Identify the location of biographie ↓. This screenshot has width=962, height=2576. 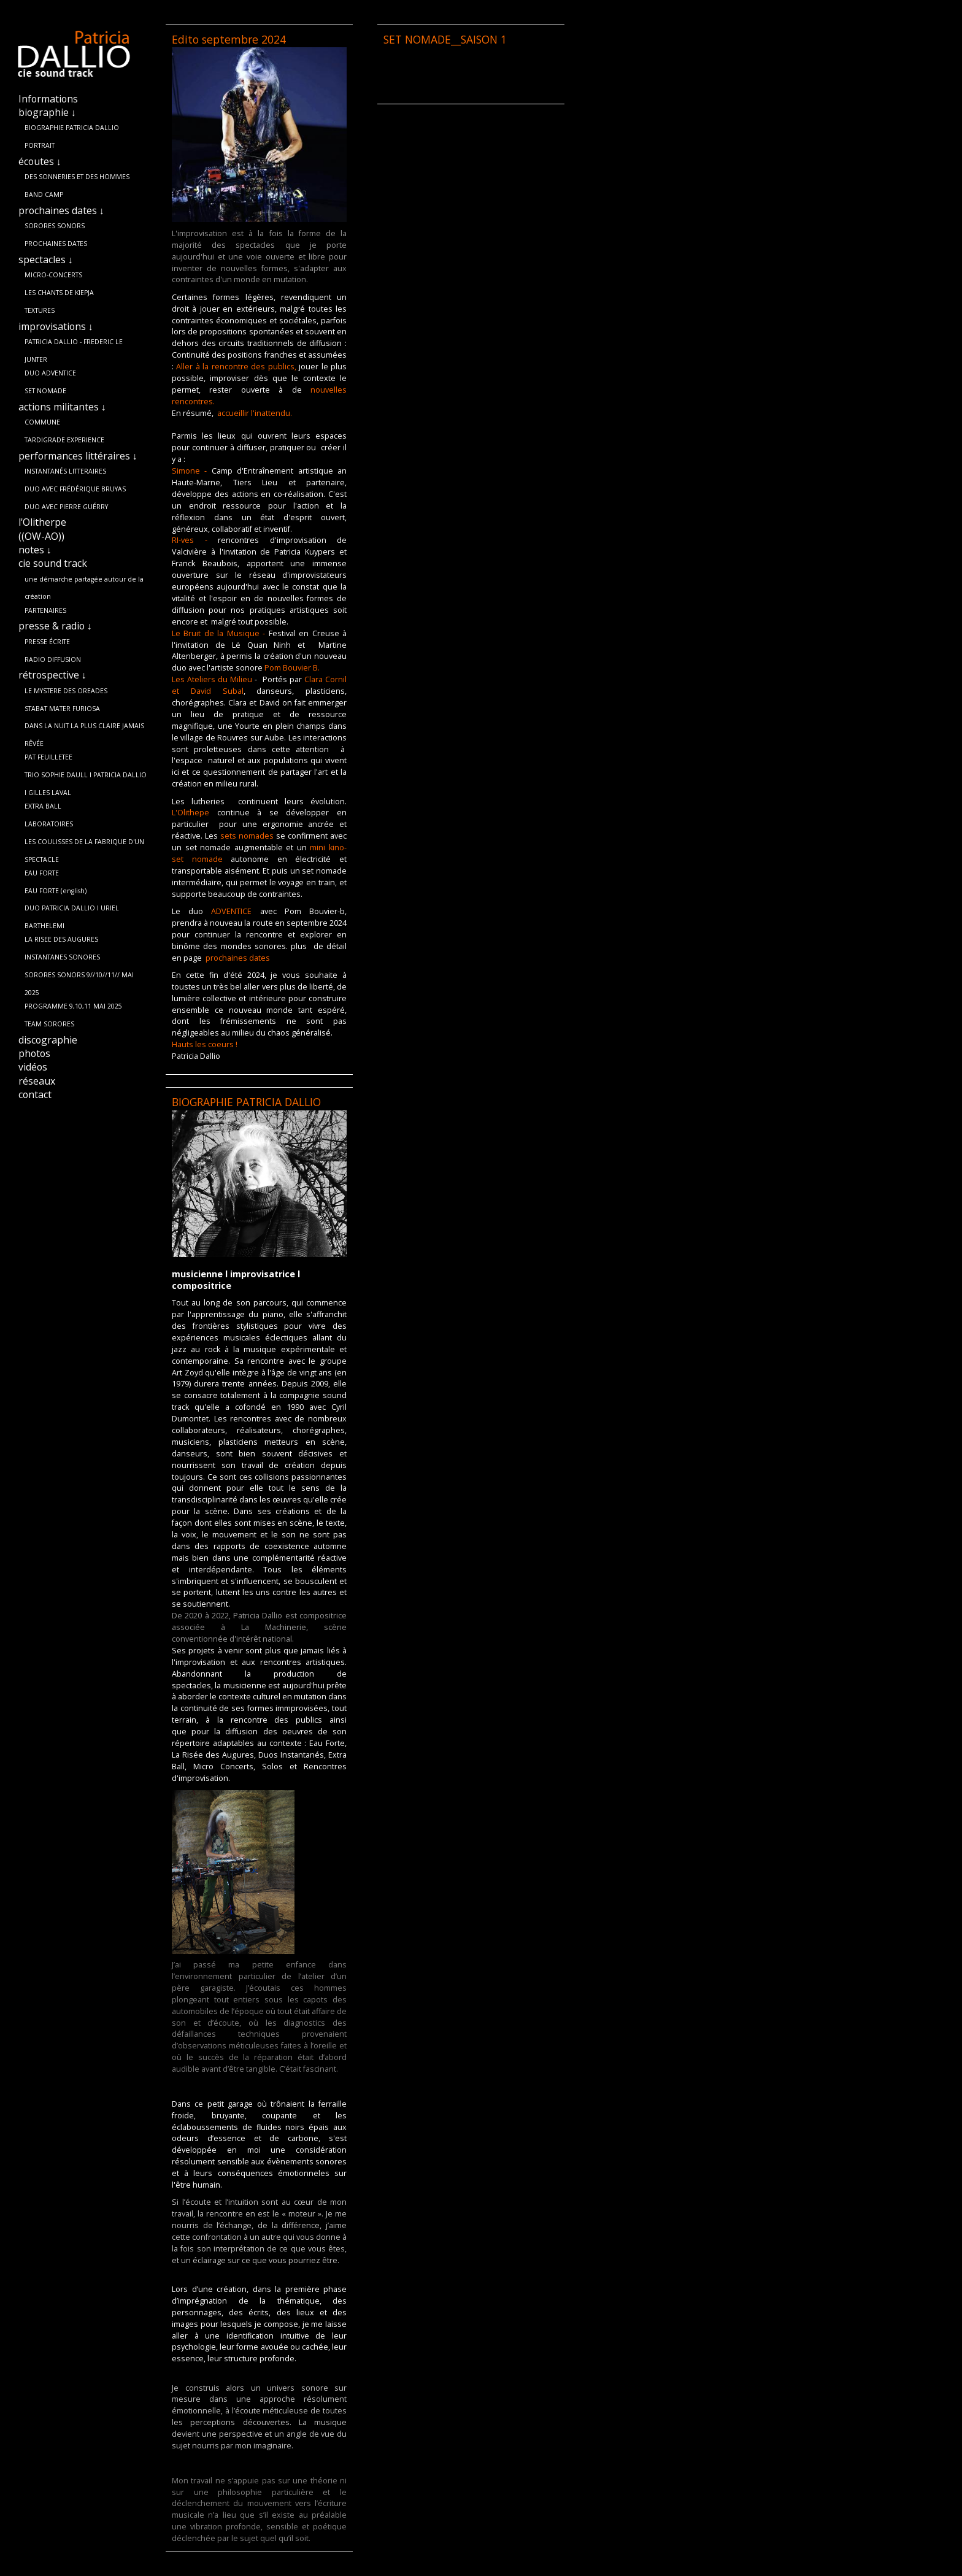
(47, 112).